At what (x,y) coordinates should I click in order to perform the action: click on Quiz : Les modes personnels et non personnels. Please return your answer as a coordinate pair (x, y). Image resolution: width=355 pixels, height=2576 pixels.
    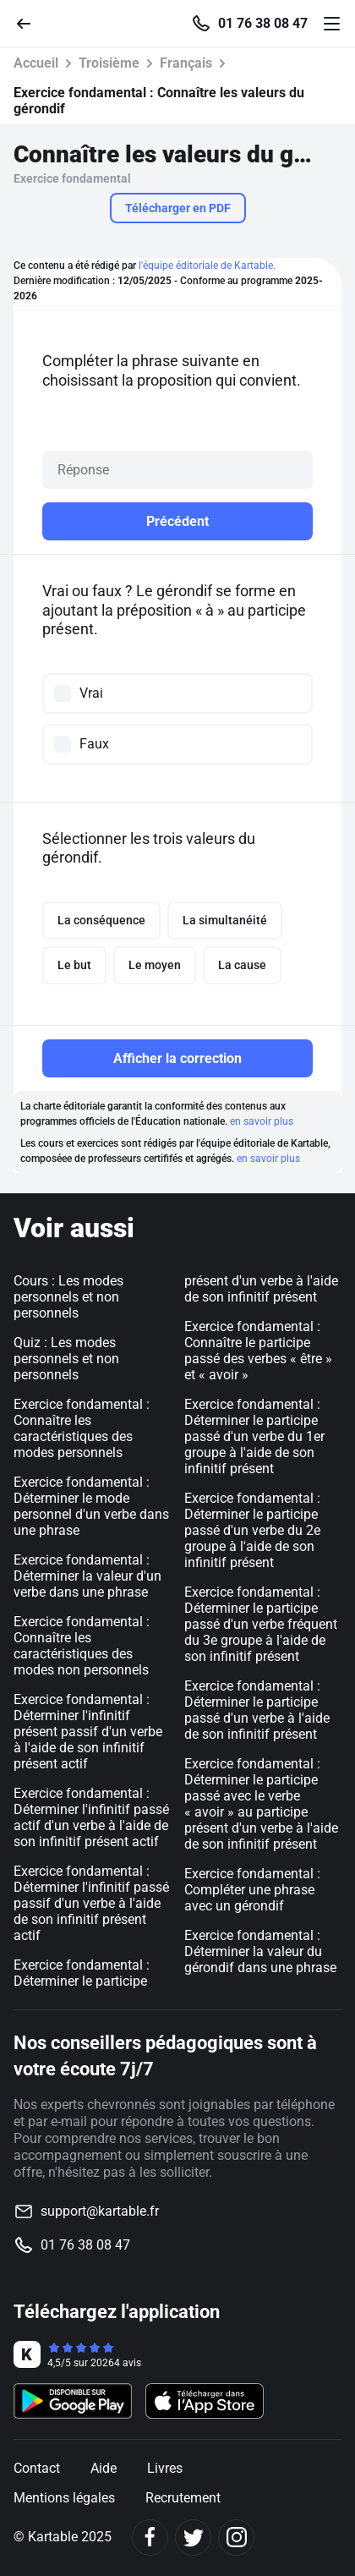
    Looking at the image, I should click on (66, 1359).